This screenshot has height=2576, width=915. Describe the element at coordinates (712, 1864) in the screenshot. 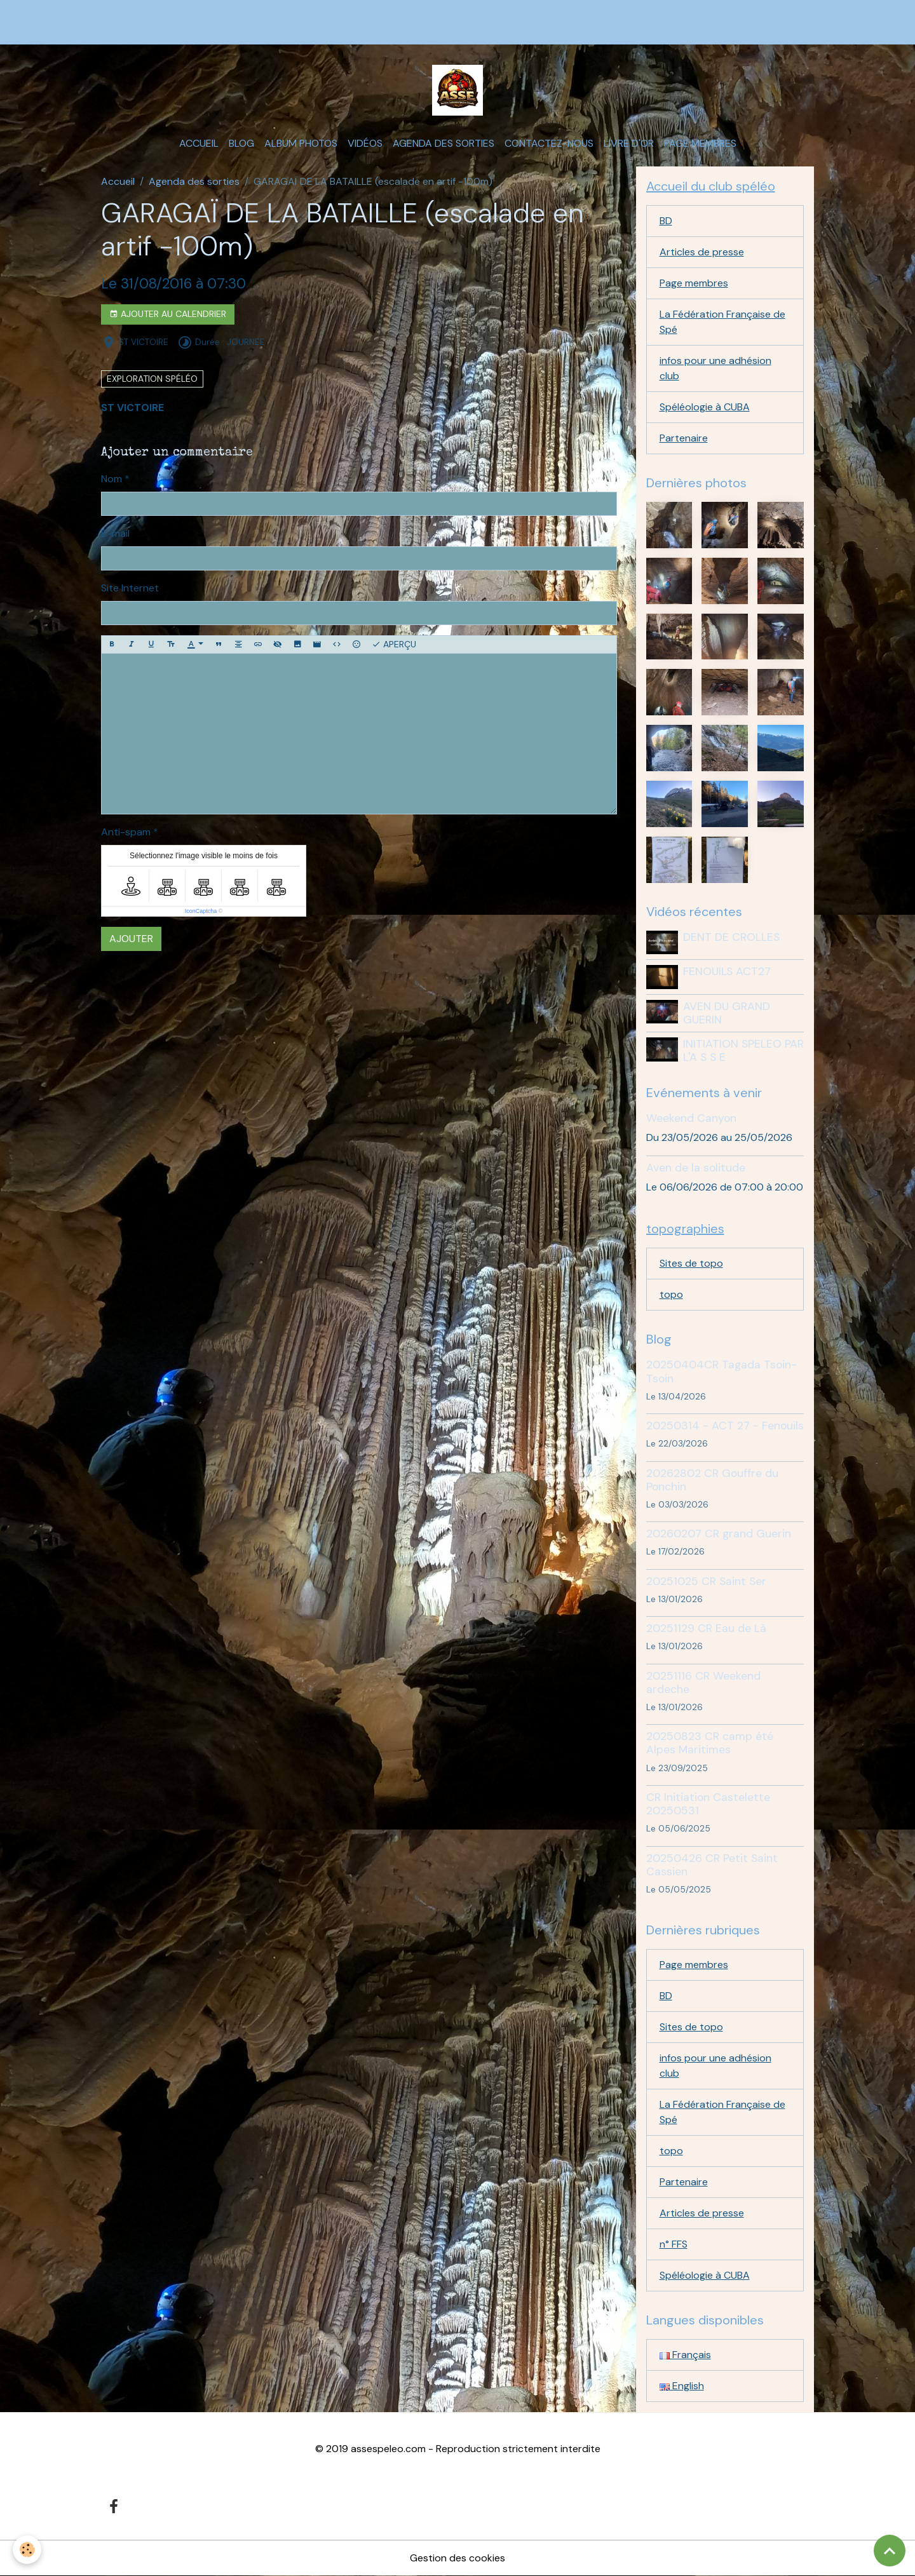

I see `20250426 CR Petit Saint Cassien` at that location.